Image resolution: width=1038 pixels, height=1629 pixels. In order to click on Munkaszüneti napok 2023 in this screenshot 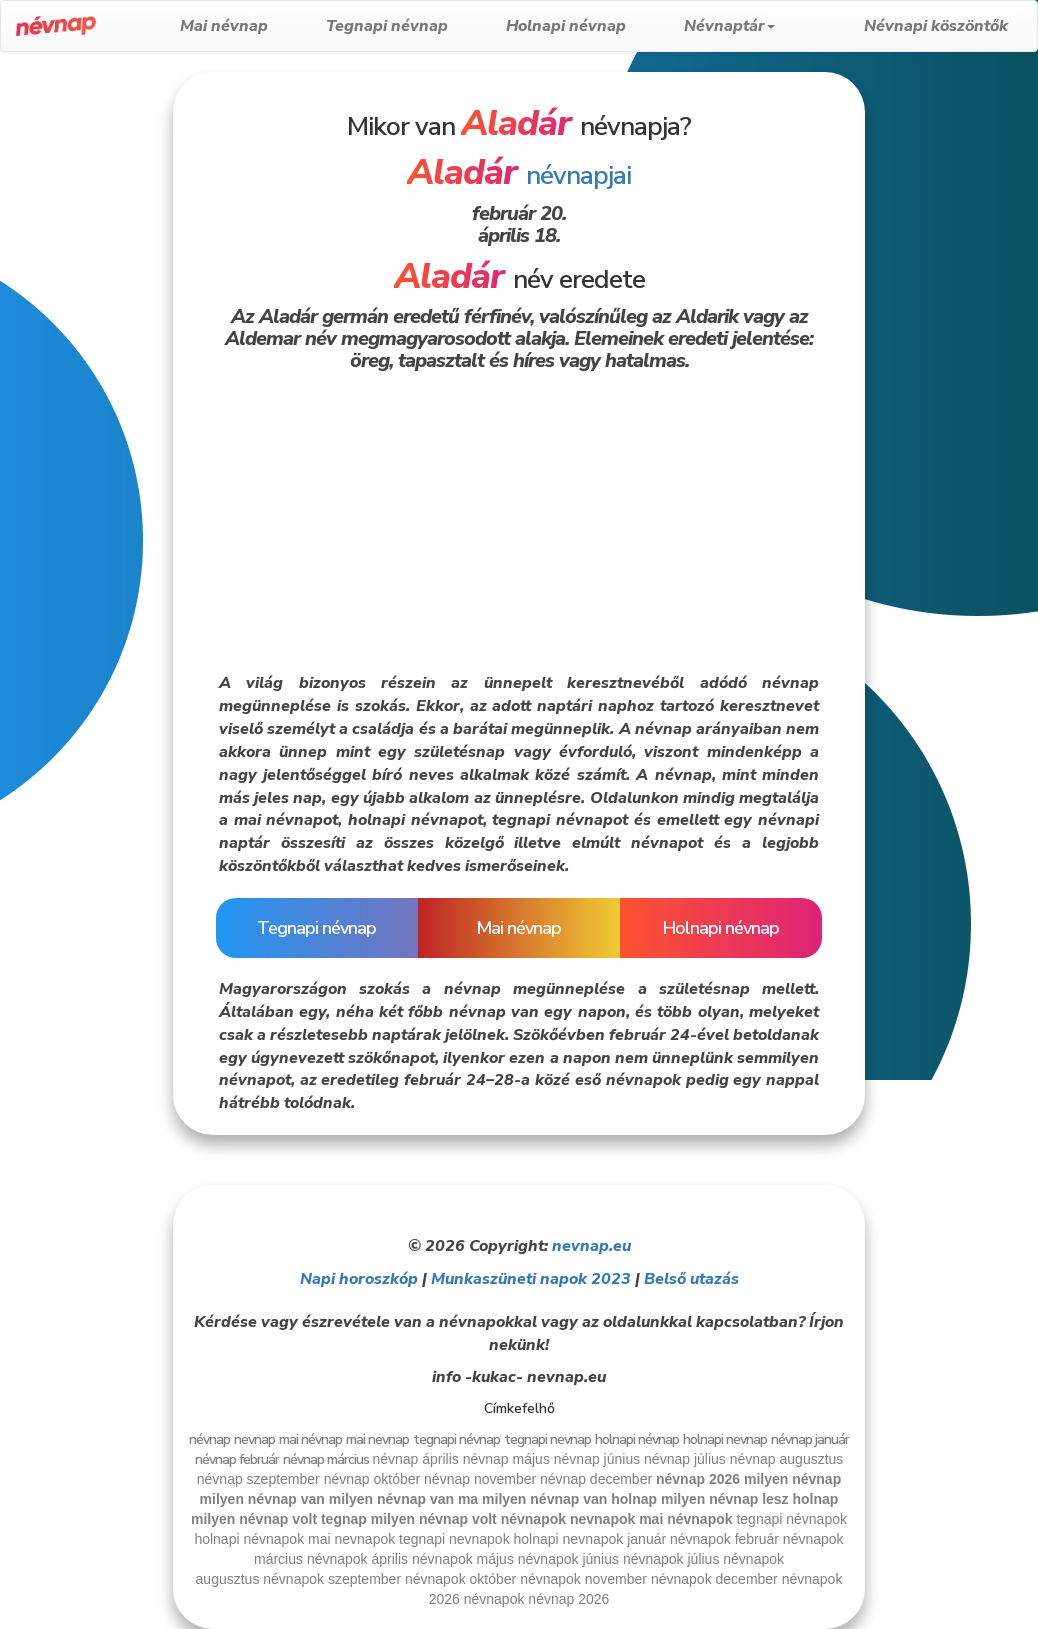, I will do `click(531, 1279)`.